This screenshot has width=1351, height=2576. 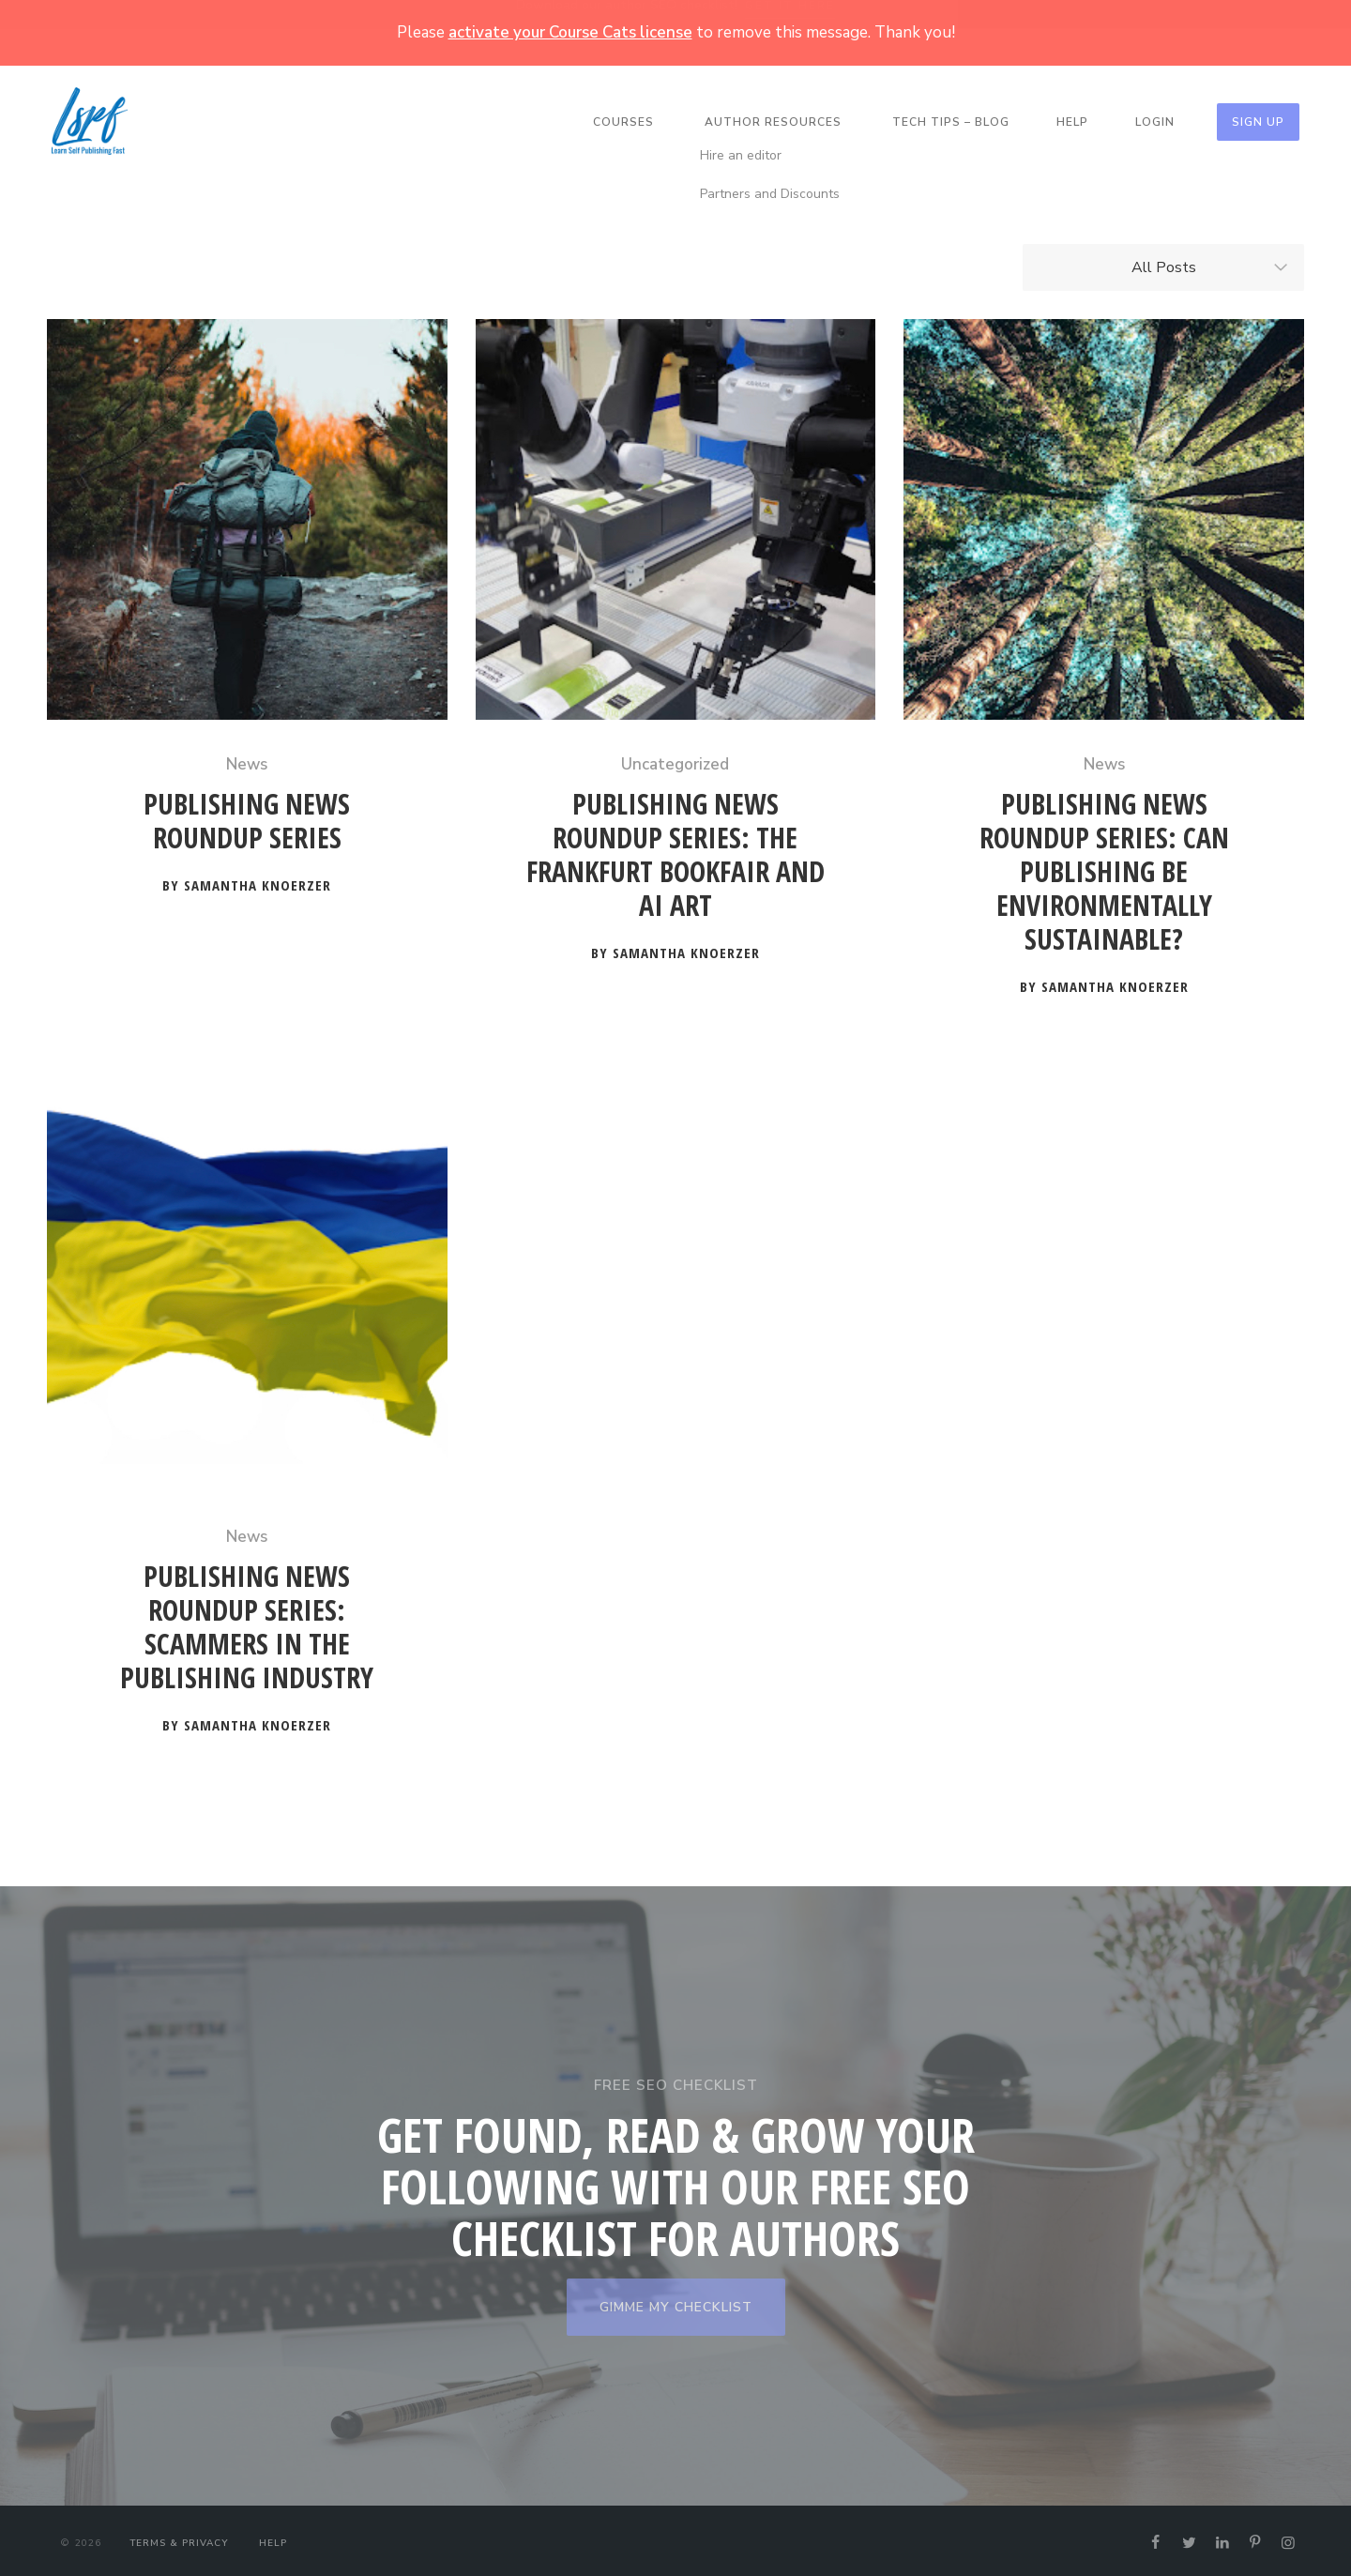 What do you see at coordinates (950, 122) in the screenshot?
I see `Tech Tips – Blog` at bounding box center [950, 122].